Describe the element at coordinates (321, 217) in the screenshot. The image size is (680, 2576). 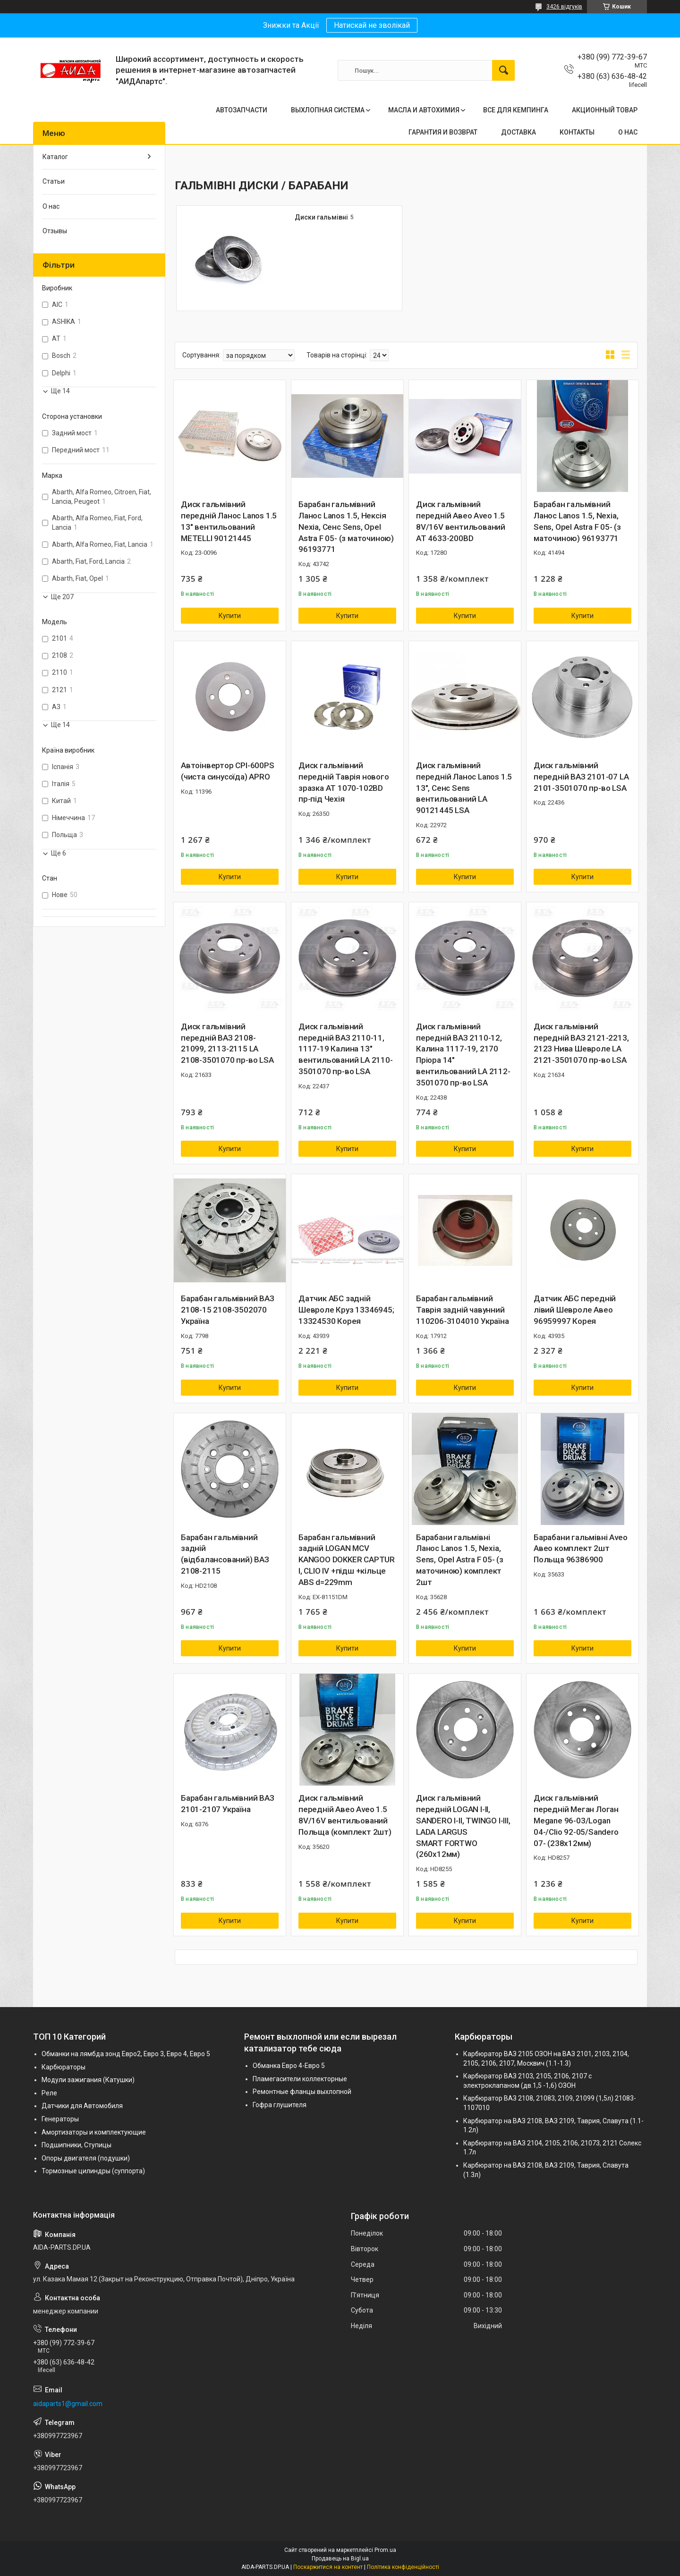
I see `Диски гальмівні` at that location.